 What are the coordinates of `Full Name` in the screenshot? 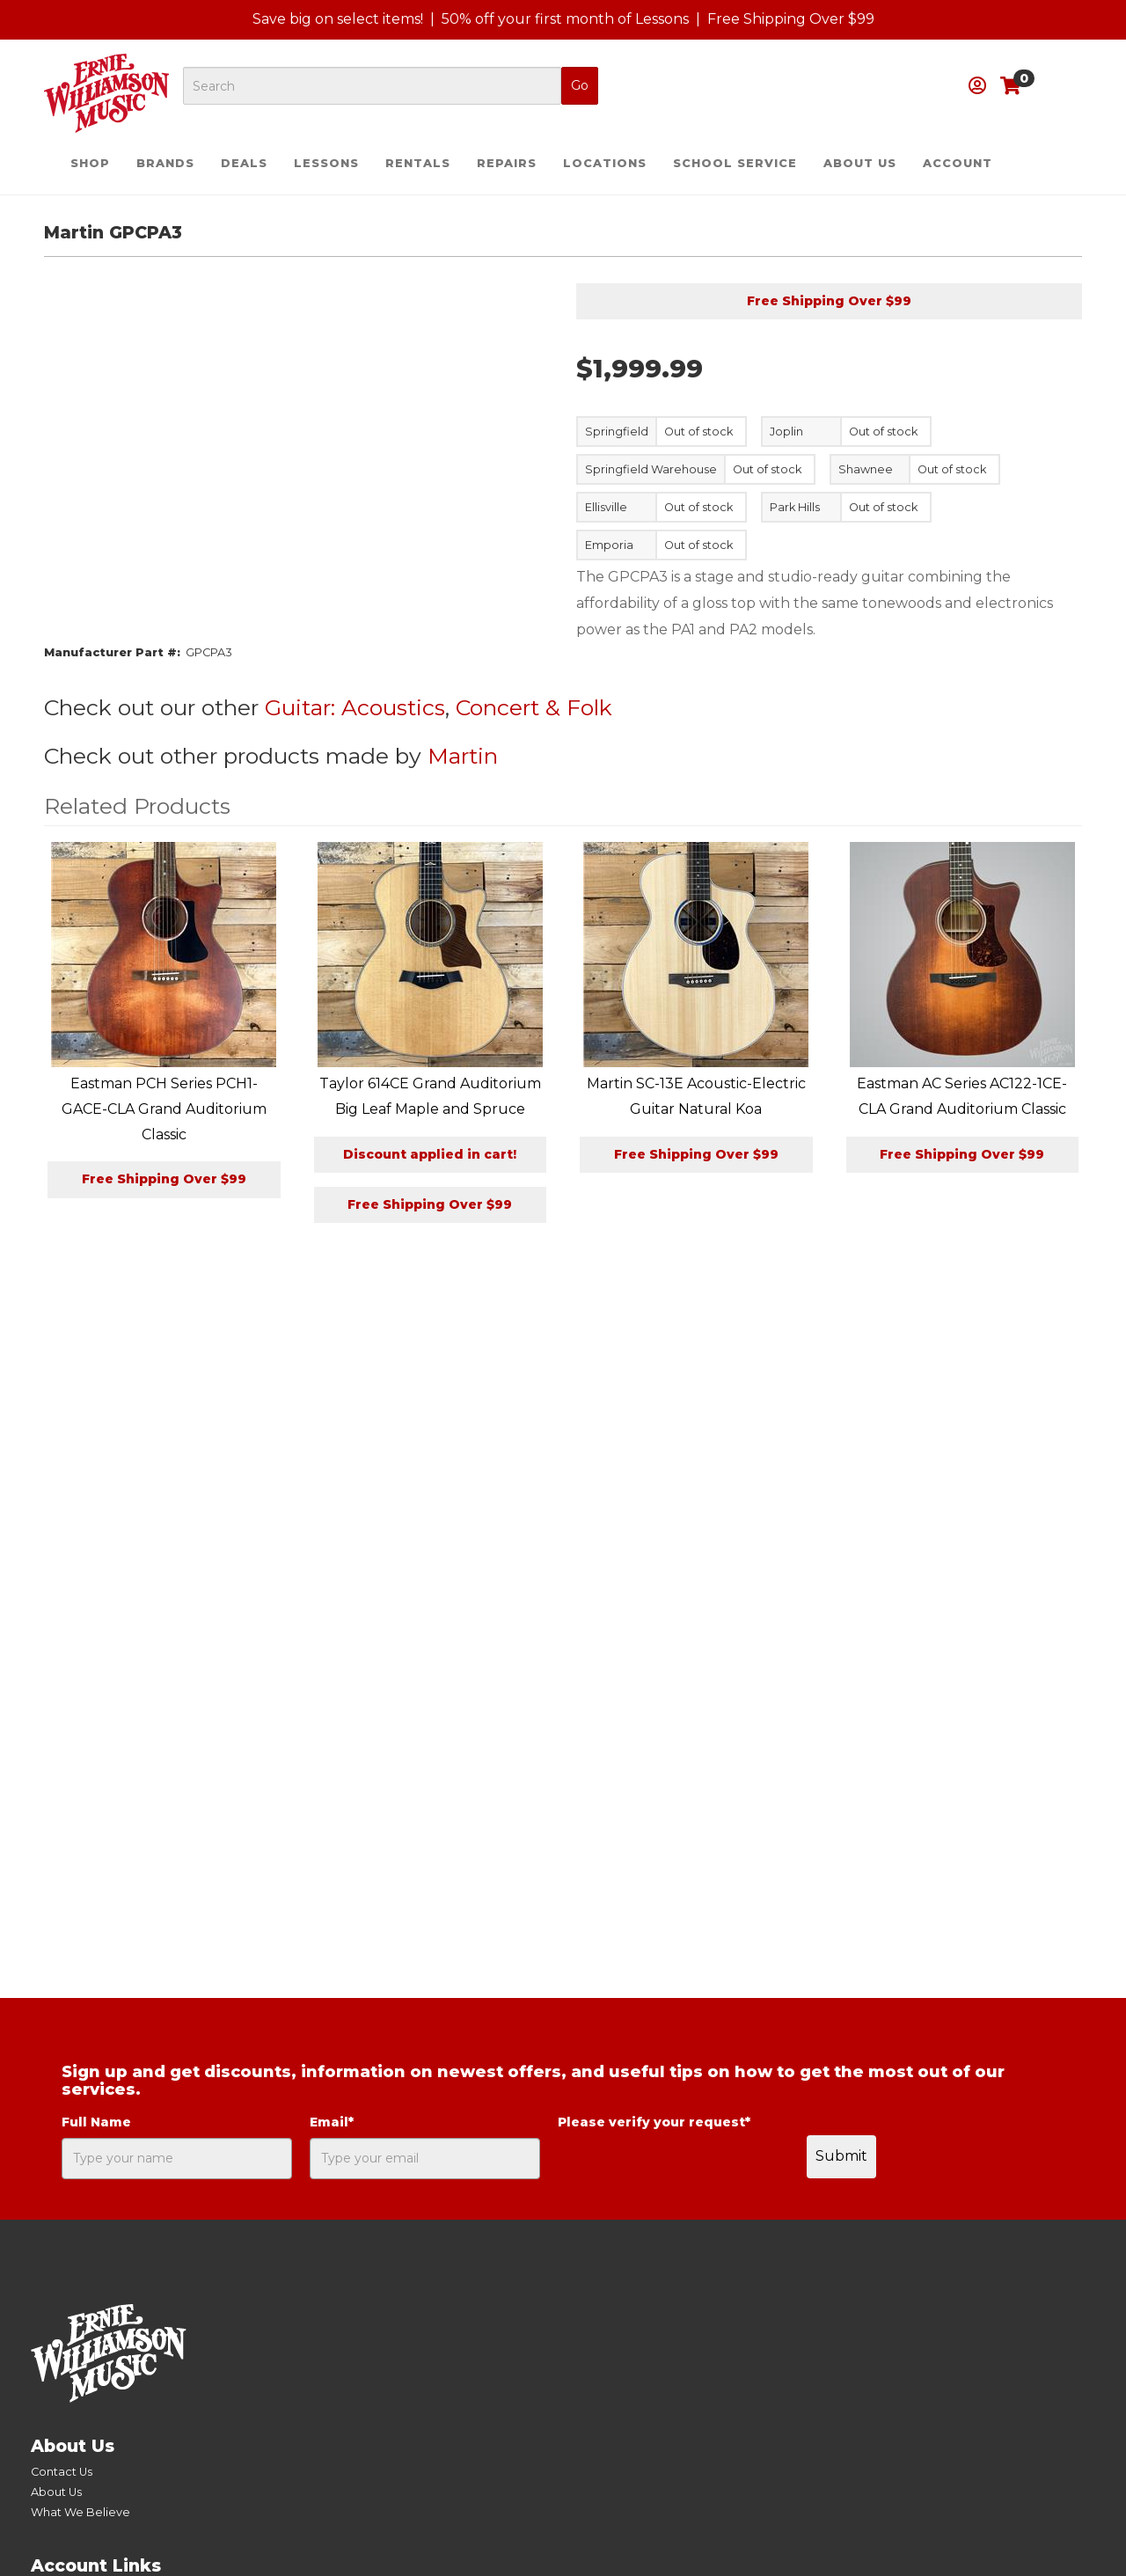 It's located at (96, 2122).